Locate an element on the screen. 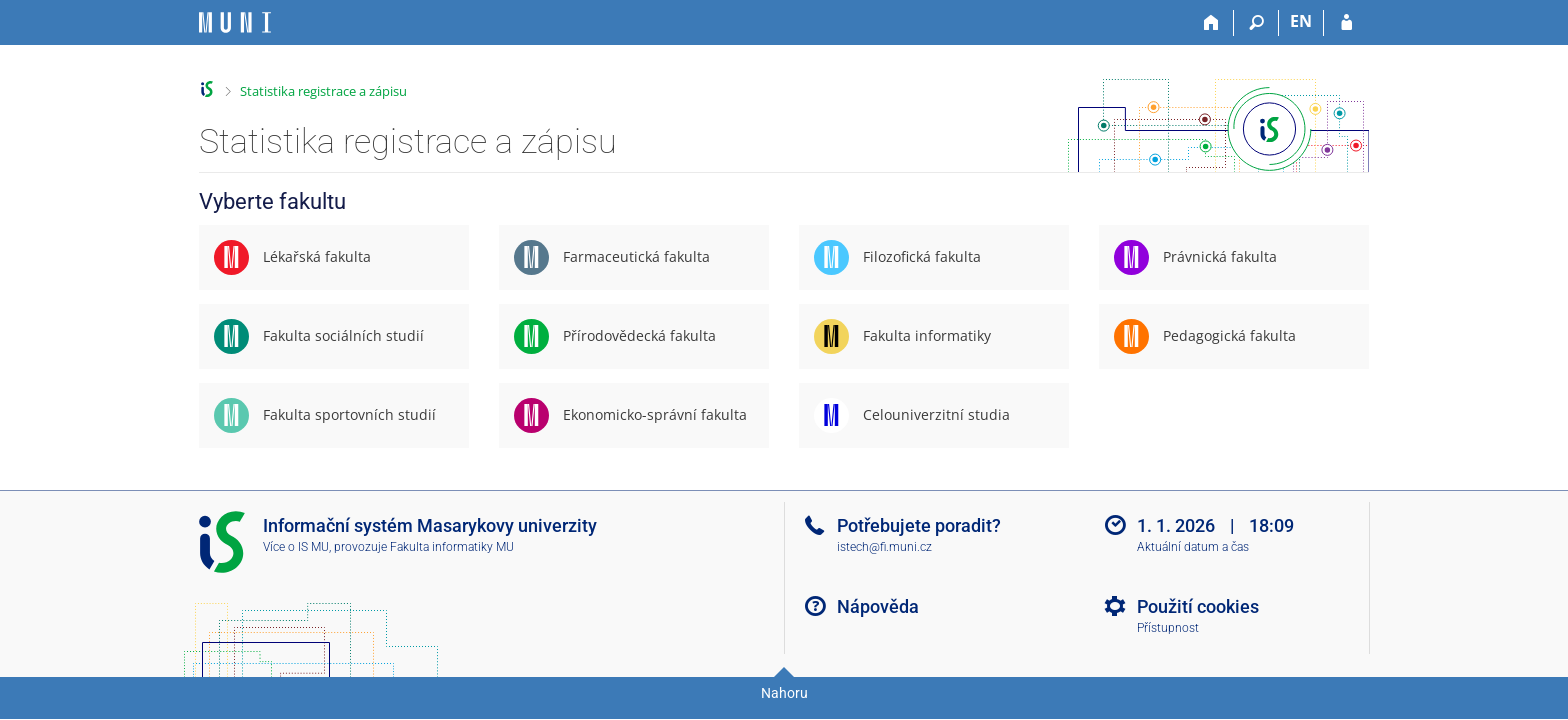  Použití cookies is located at coordinates (1198, 606).